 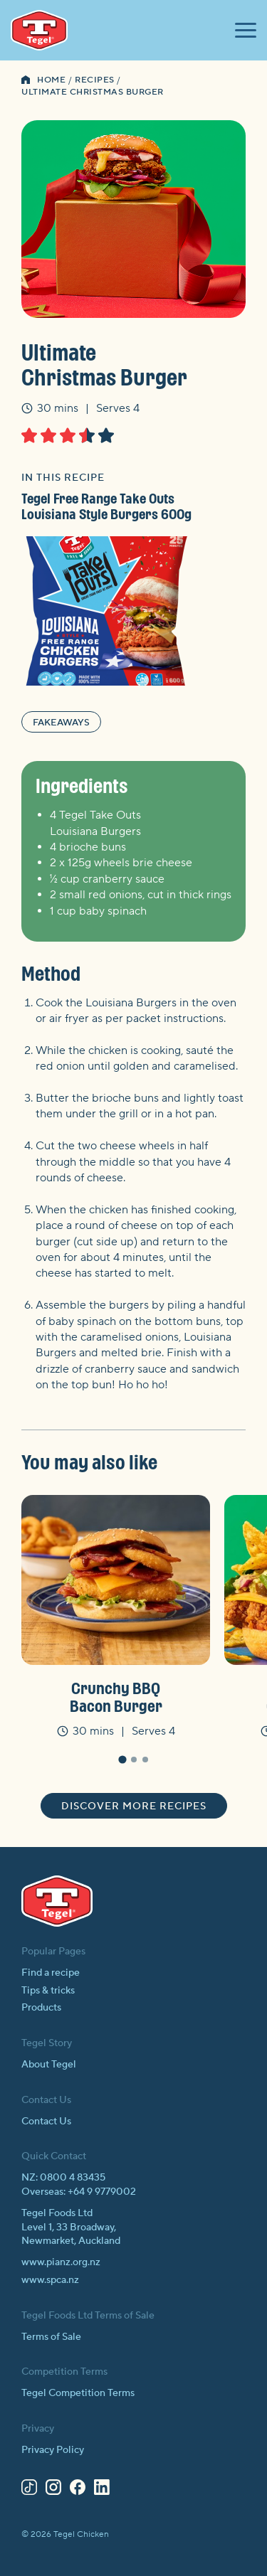 What do you see at coordinates (78, 2393) in the screenshot?
I see `Tegel Competition Terms` at bounding box center [78, 2393].